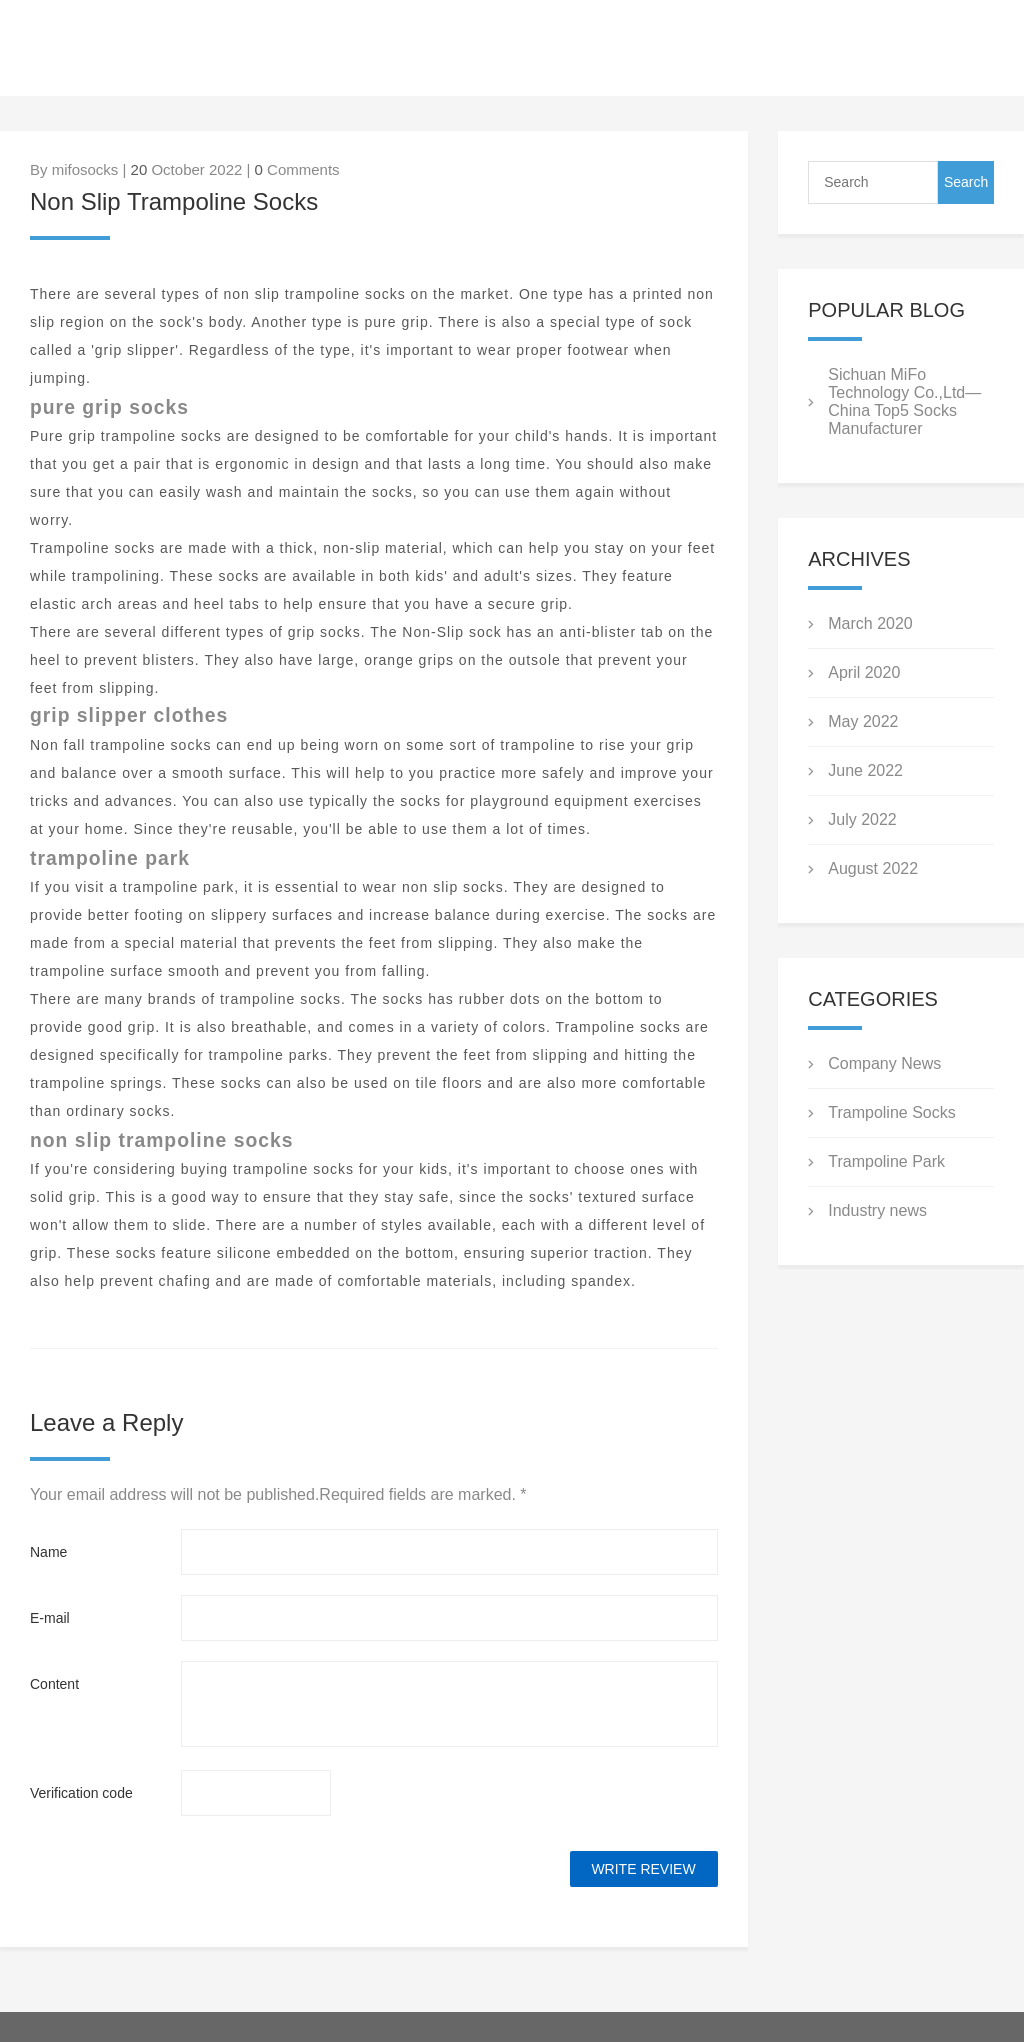 The image size is (1024, 2042). I want to click on April 2020, so click(864, 672).